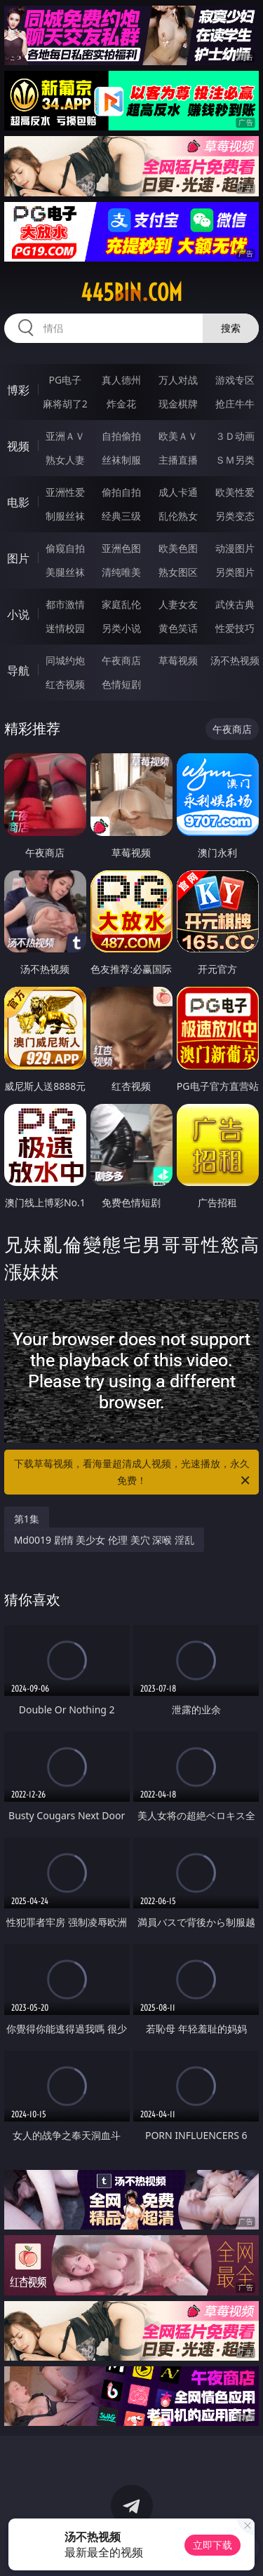 The height and width of the screenshot is (2576, 263). I want to click on 自拍偷拍, so click(121, 436).